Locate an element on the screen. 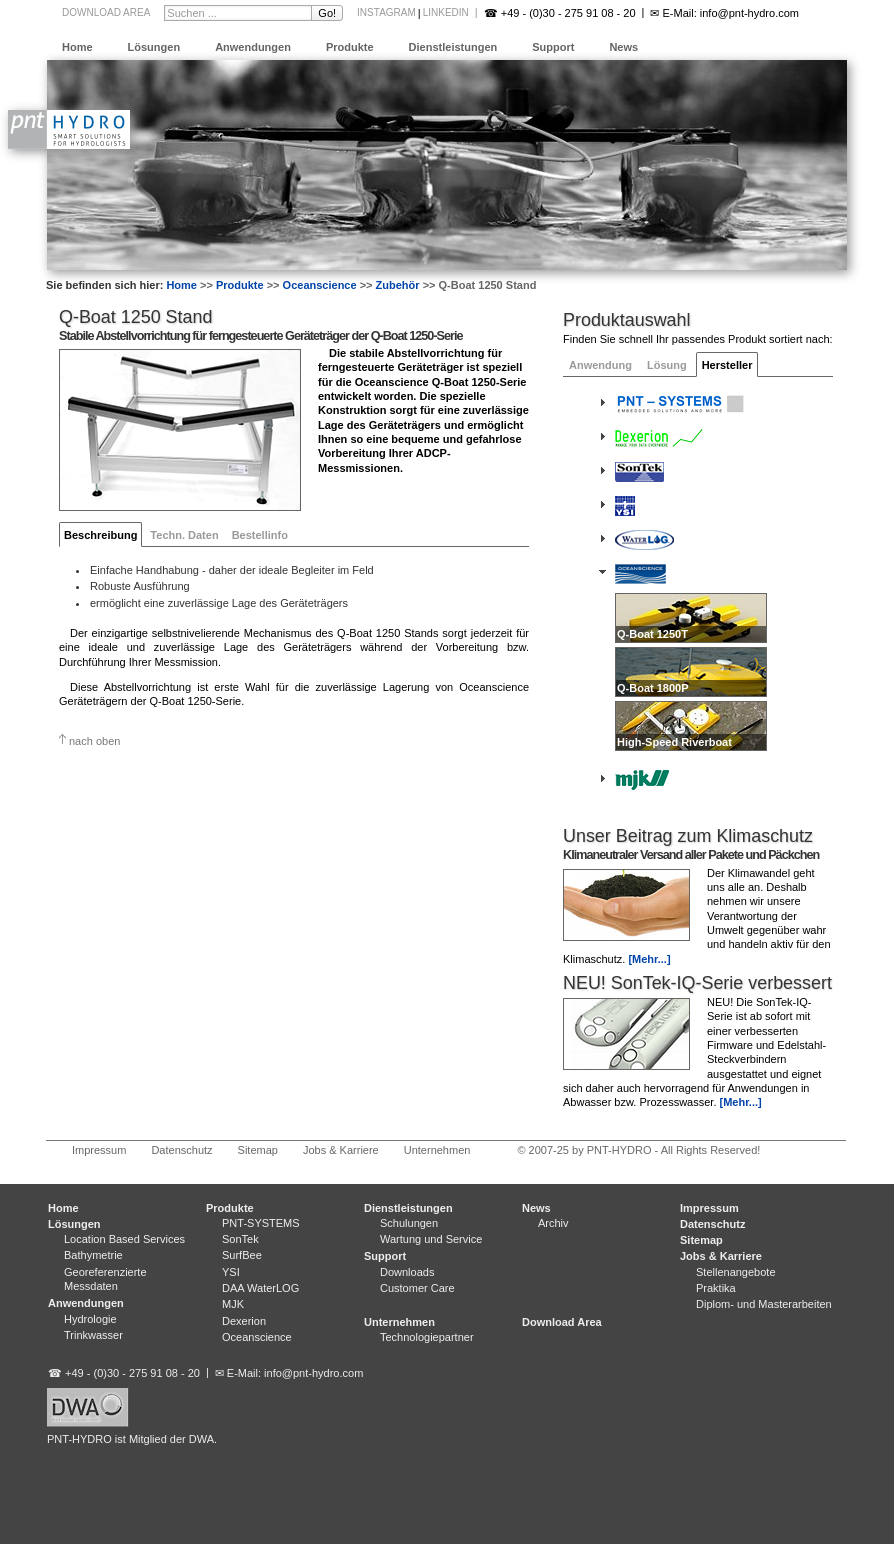  Dienstleistungen is located at coordinates (453, 47).